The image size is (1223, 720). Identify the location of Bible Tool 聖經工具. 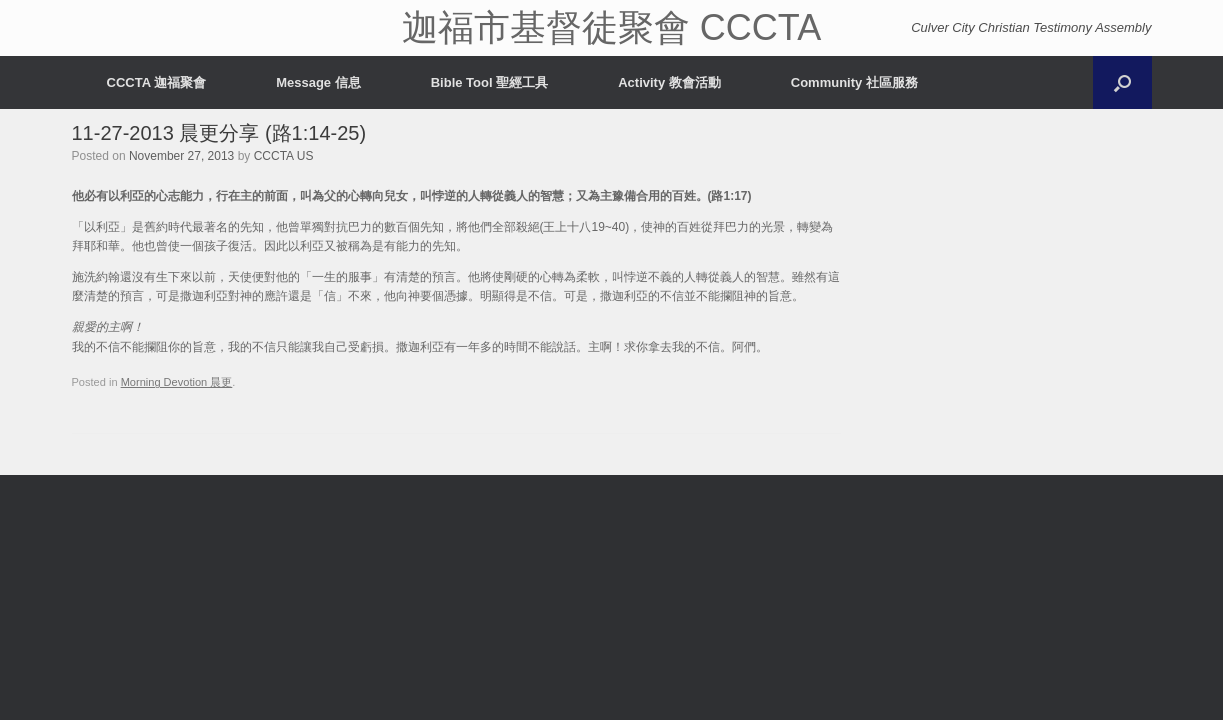
(489, 82).